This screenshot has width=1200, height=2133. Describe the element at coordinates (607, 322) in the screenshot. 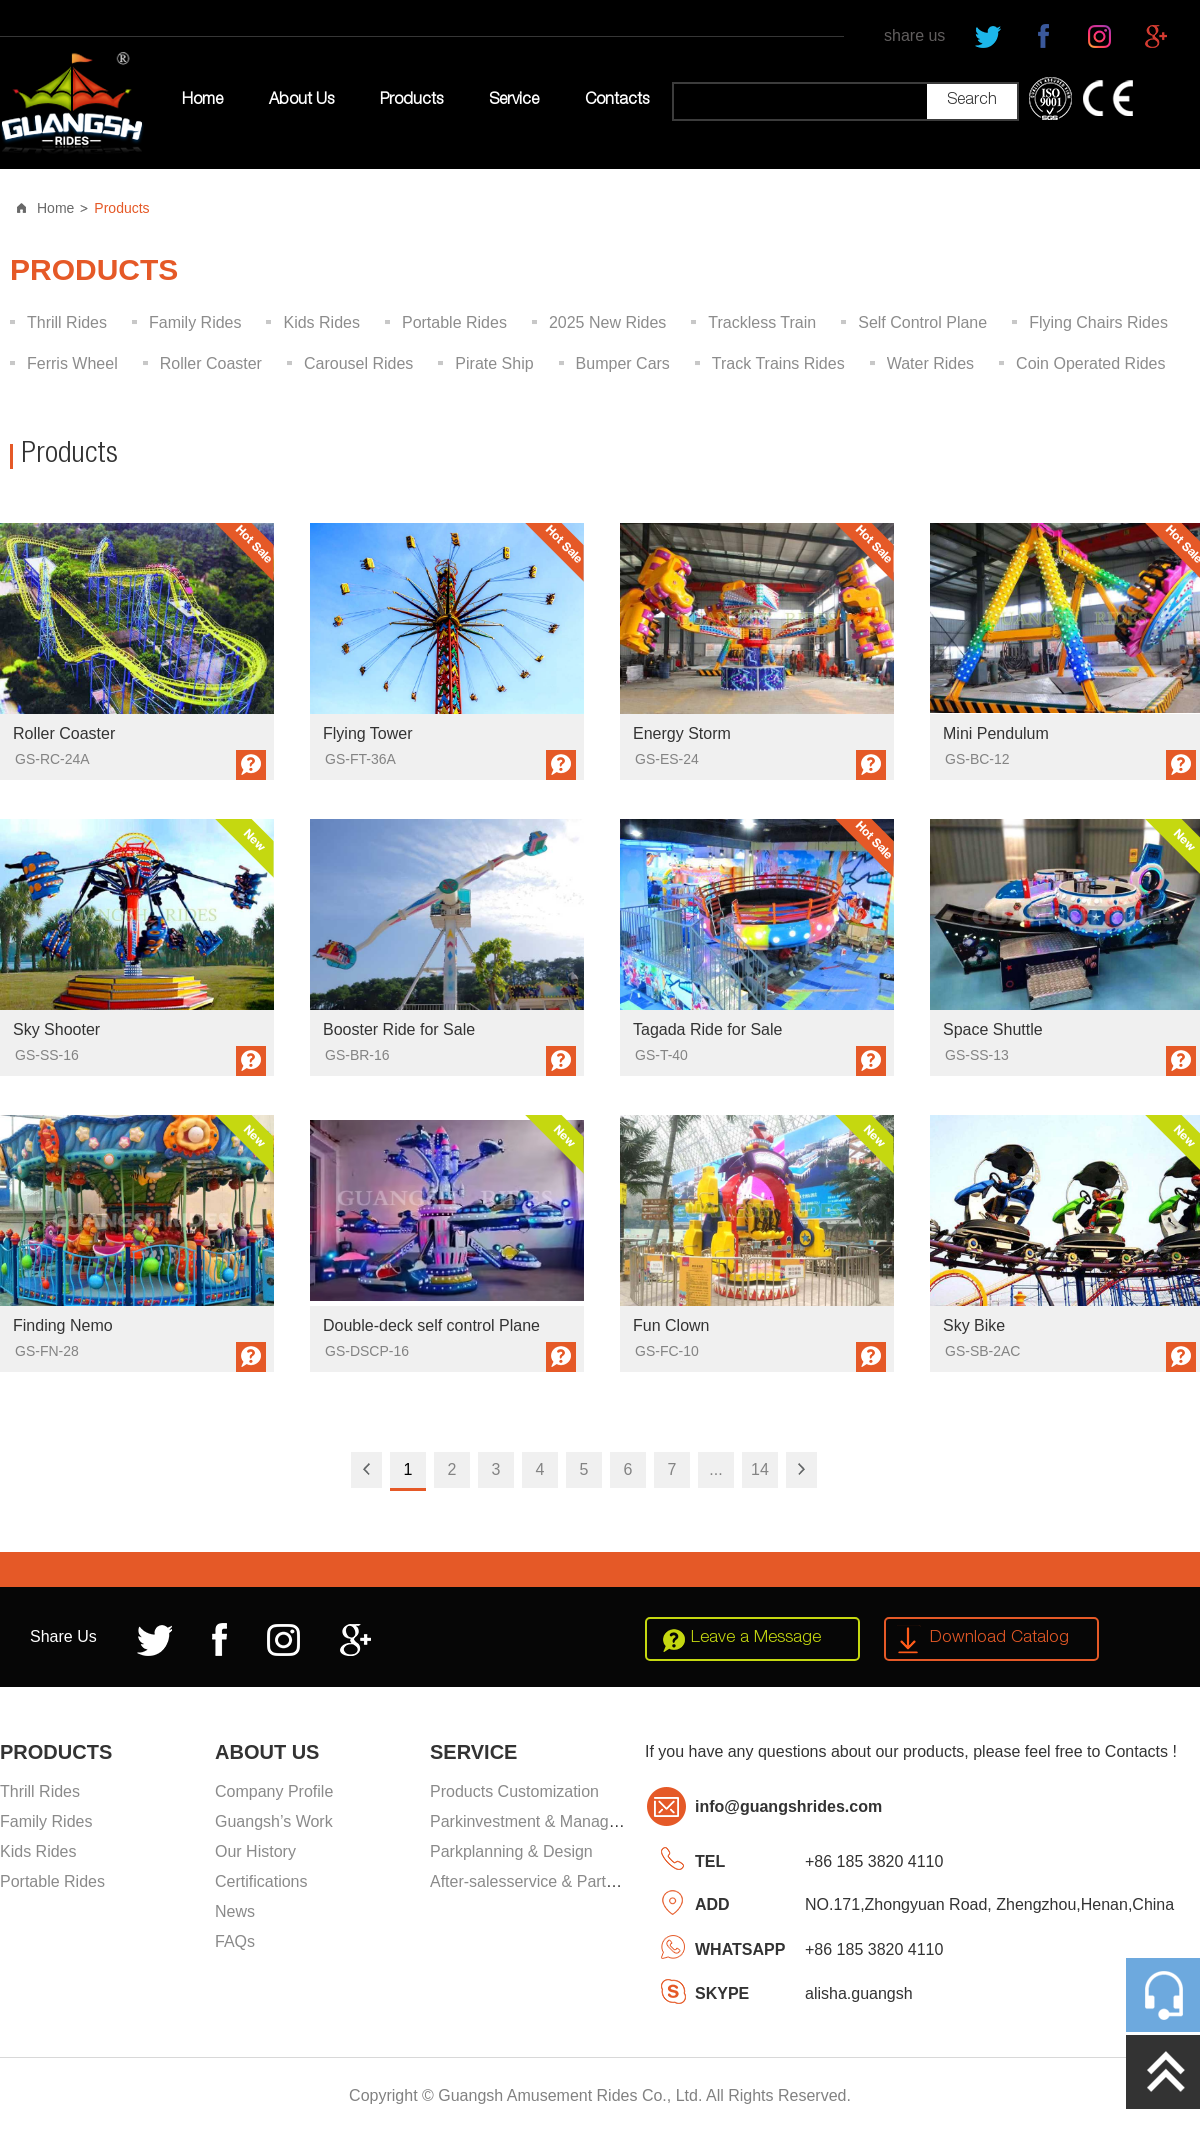

I see `2025 New Rides` at that location.